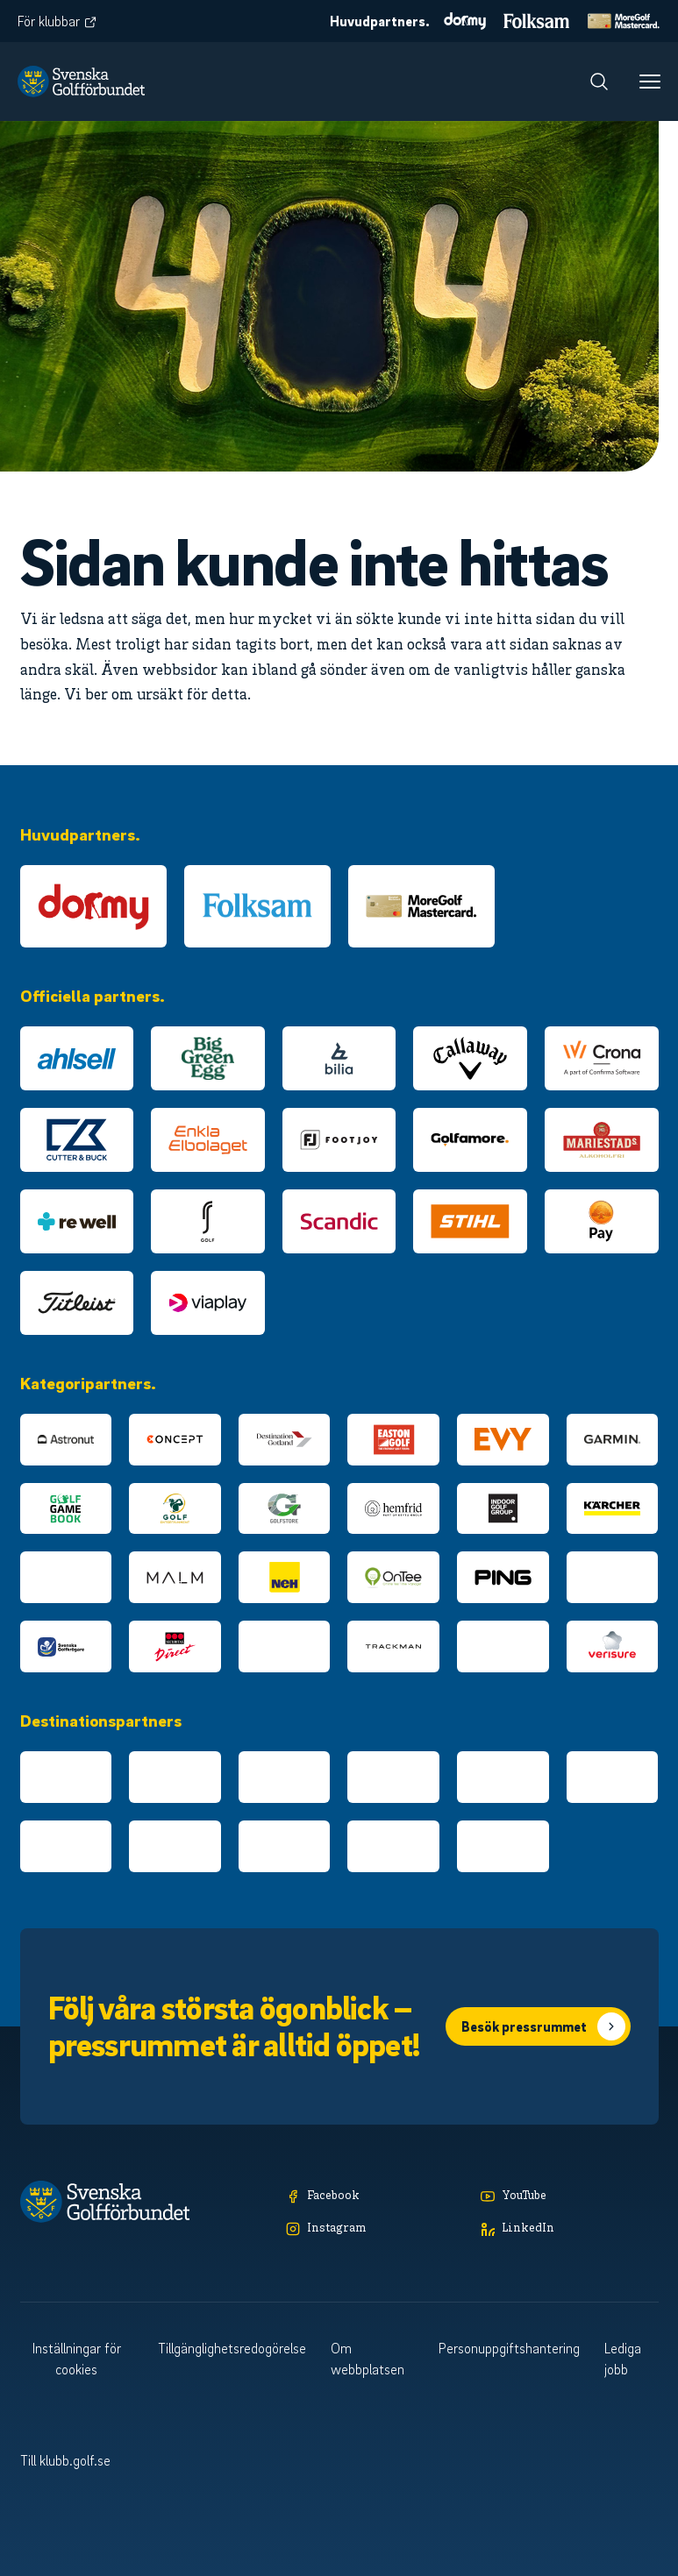 The height and width of the screenshot is (2576, 678). What do you see at coordinates (65, 2460) in the screenshot?
I see `Till klubb.golf.se` at bounding box center [65, 2460].